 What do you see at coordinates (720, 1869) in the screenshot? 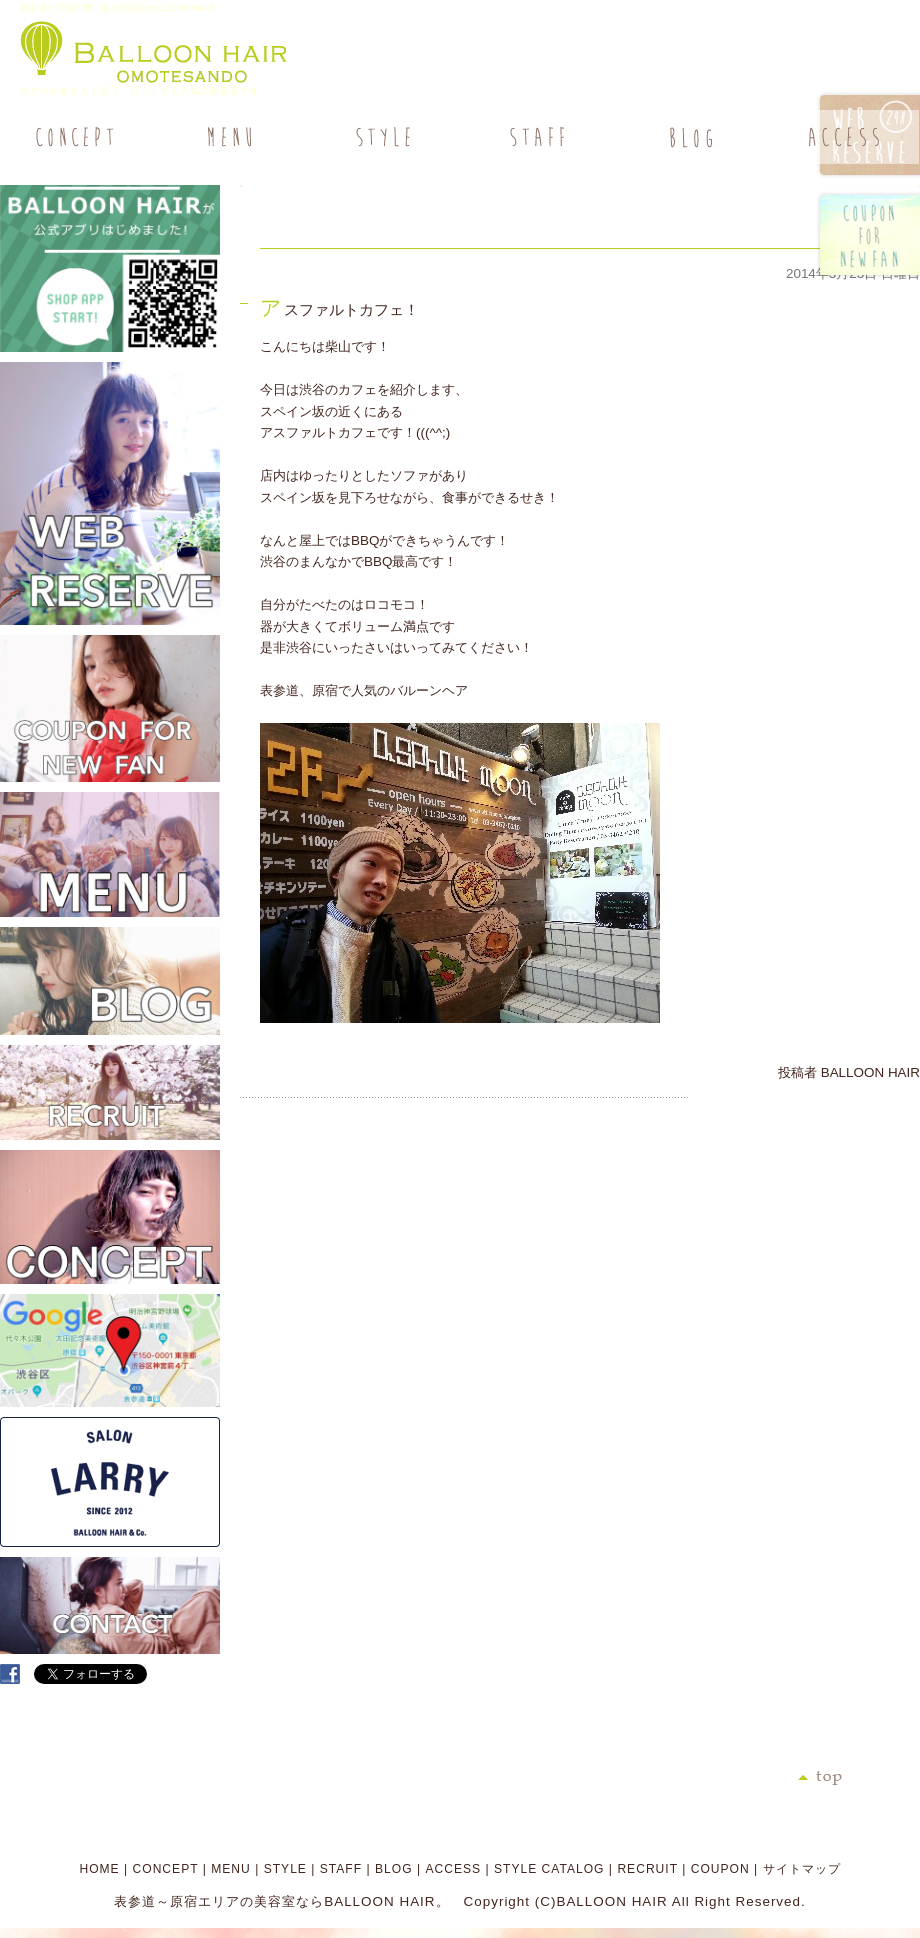
I see `COUPON` at bounding box center [720, 1869].